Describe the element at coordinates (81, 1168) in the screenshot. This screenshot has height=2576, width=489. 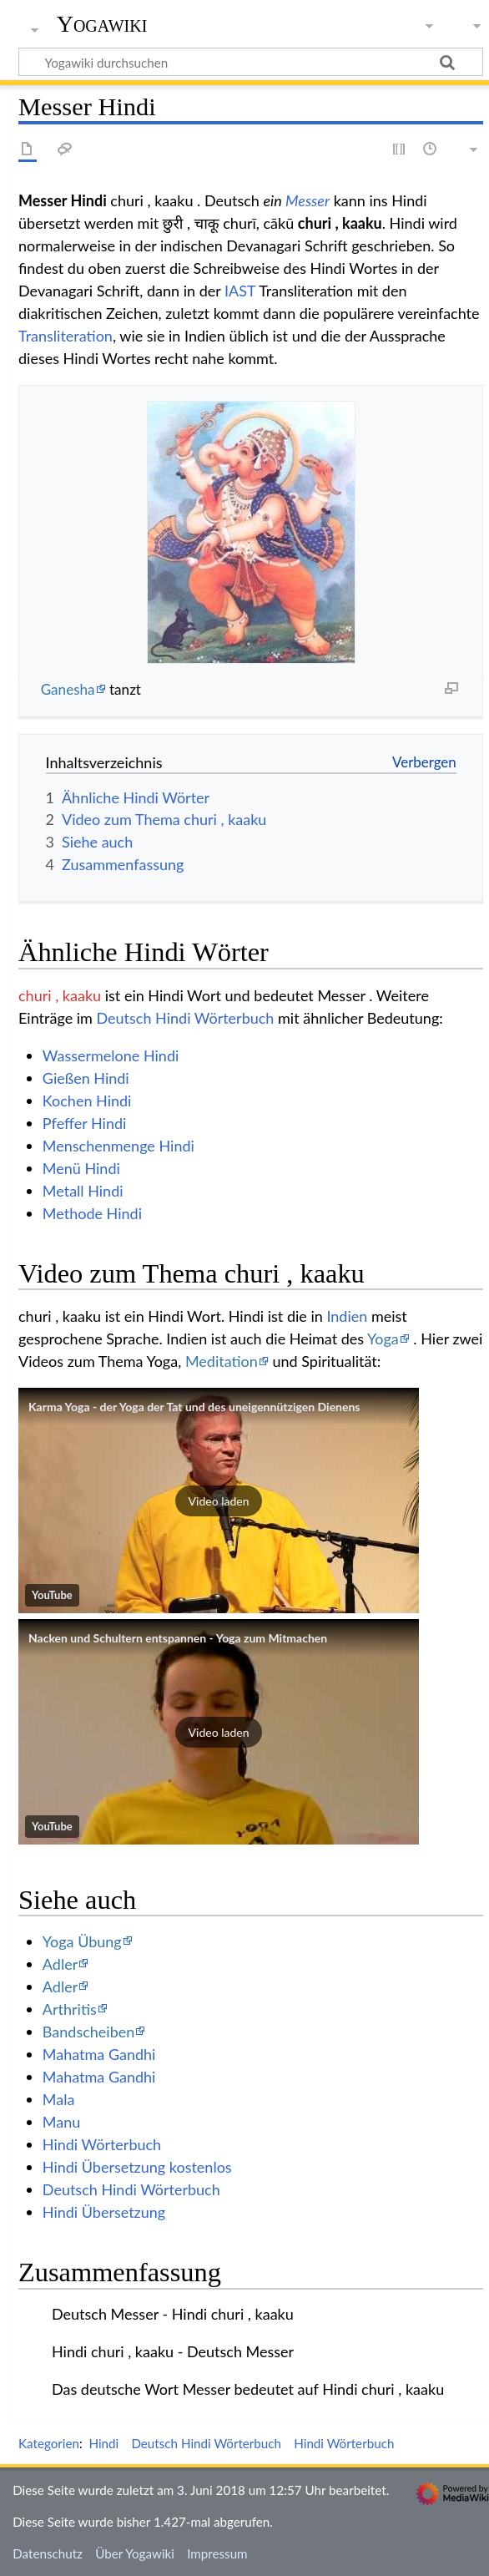
I see `Menü Hindi` at that location.